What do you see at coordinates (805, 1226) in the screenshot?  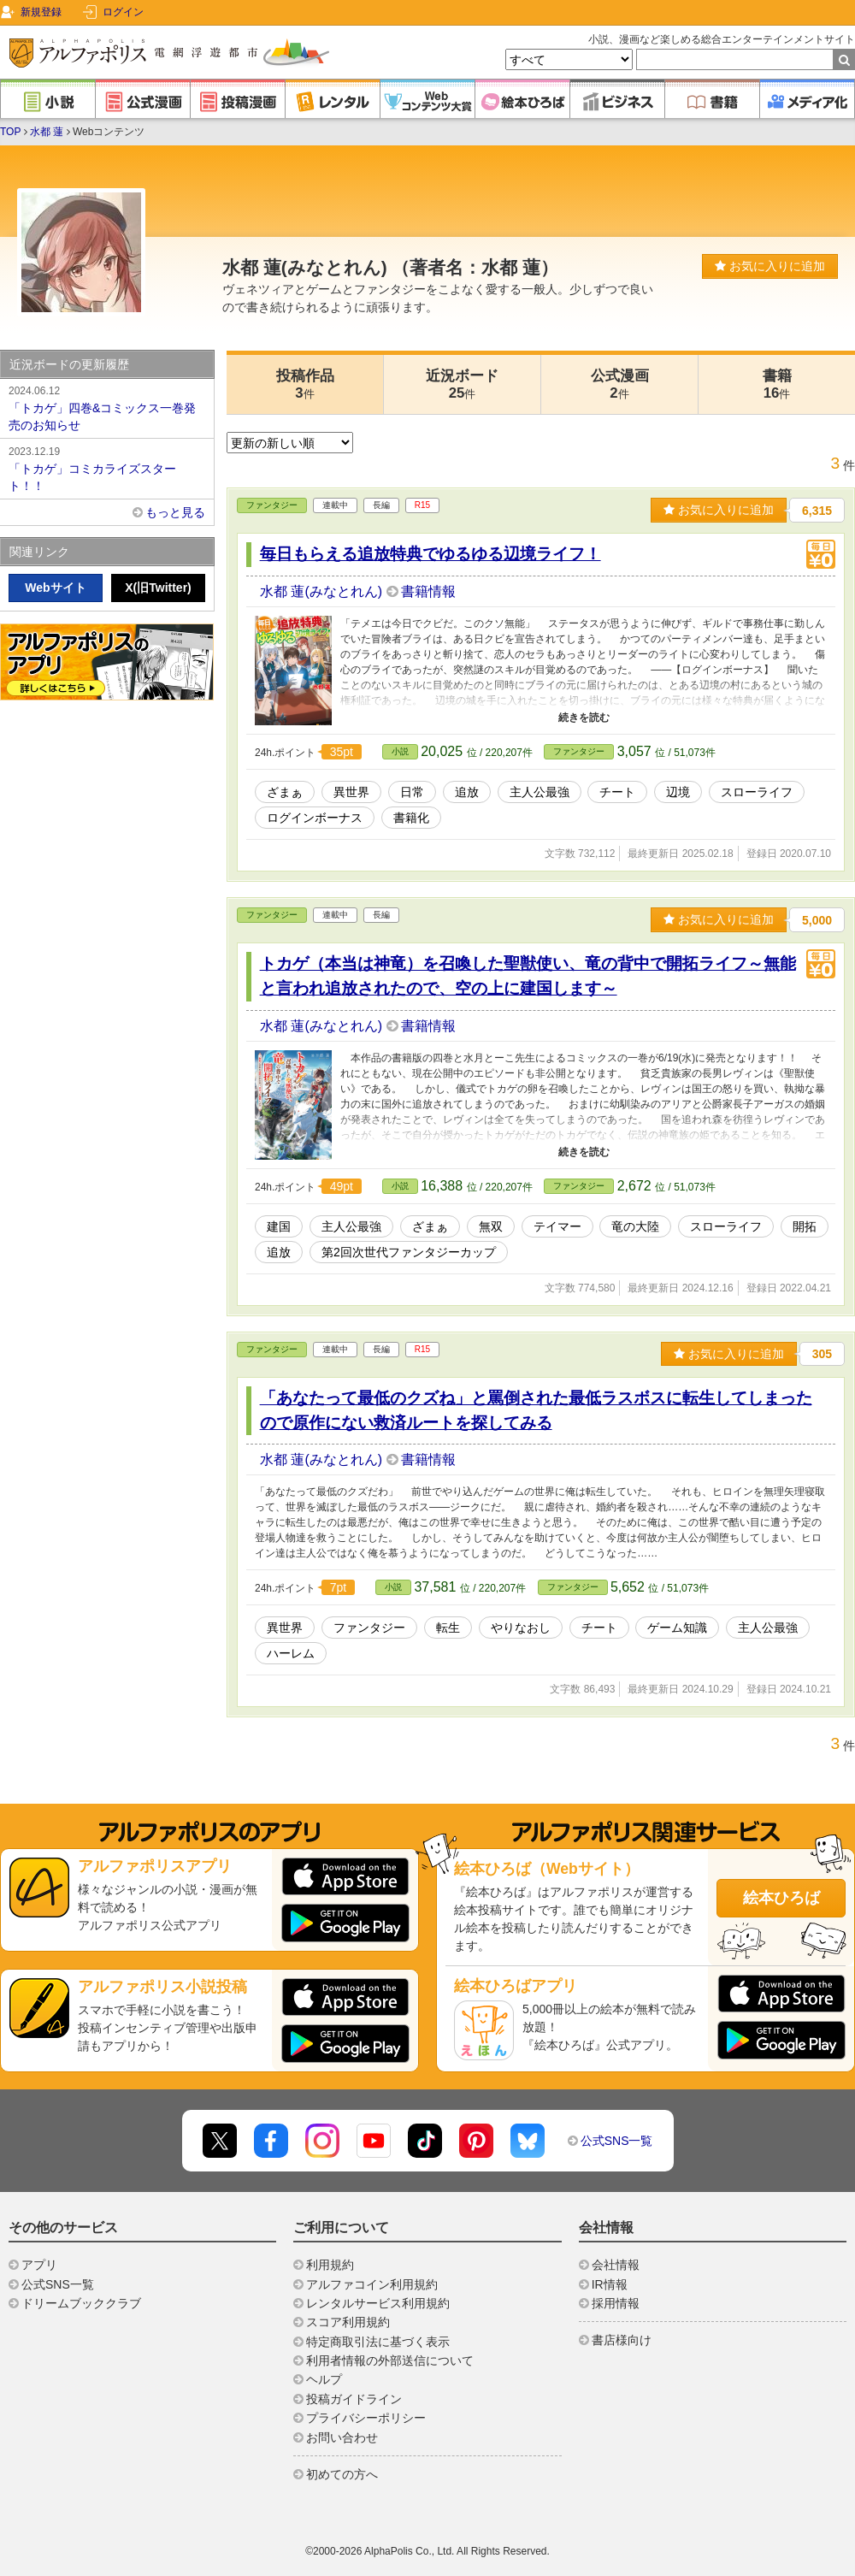 I see `開拓` at bounding box center [805, 1226].